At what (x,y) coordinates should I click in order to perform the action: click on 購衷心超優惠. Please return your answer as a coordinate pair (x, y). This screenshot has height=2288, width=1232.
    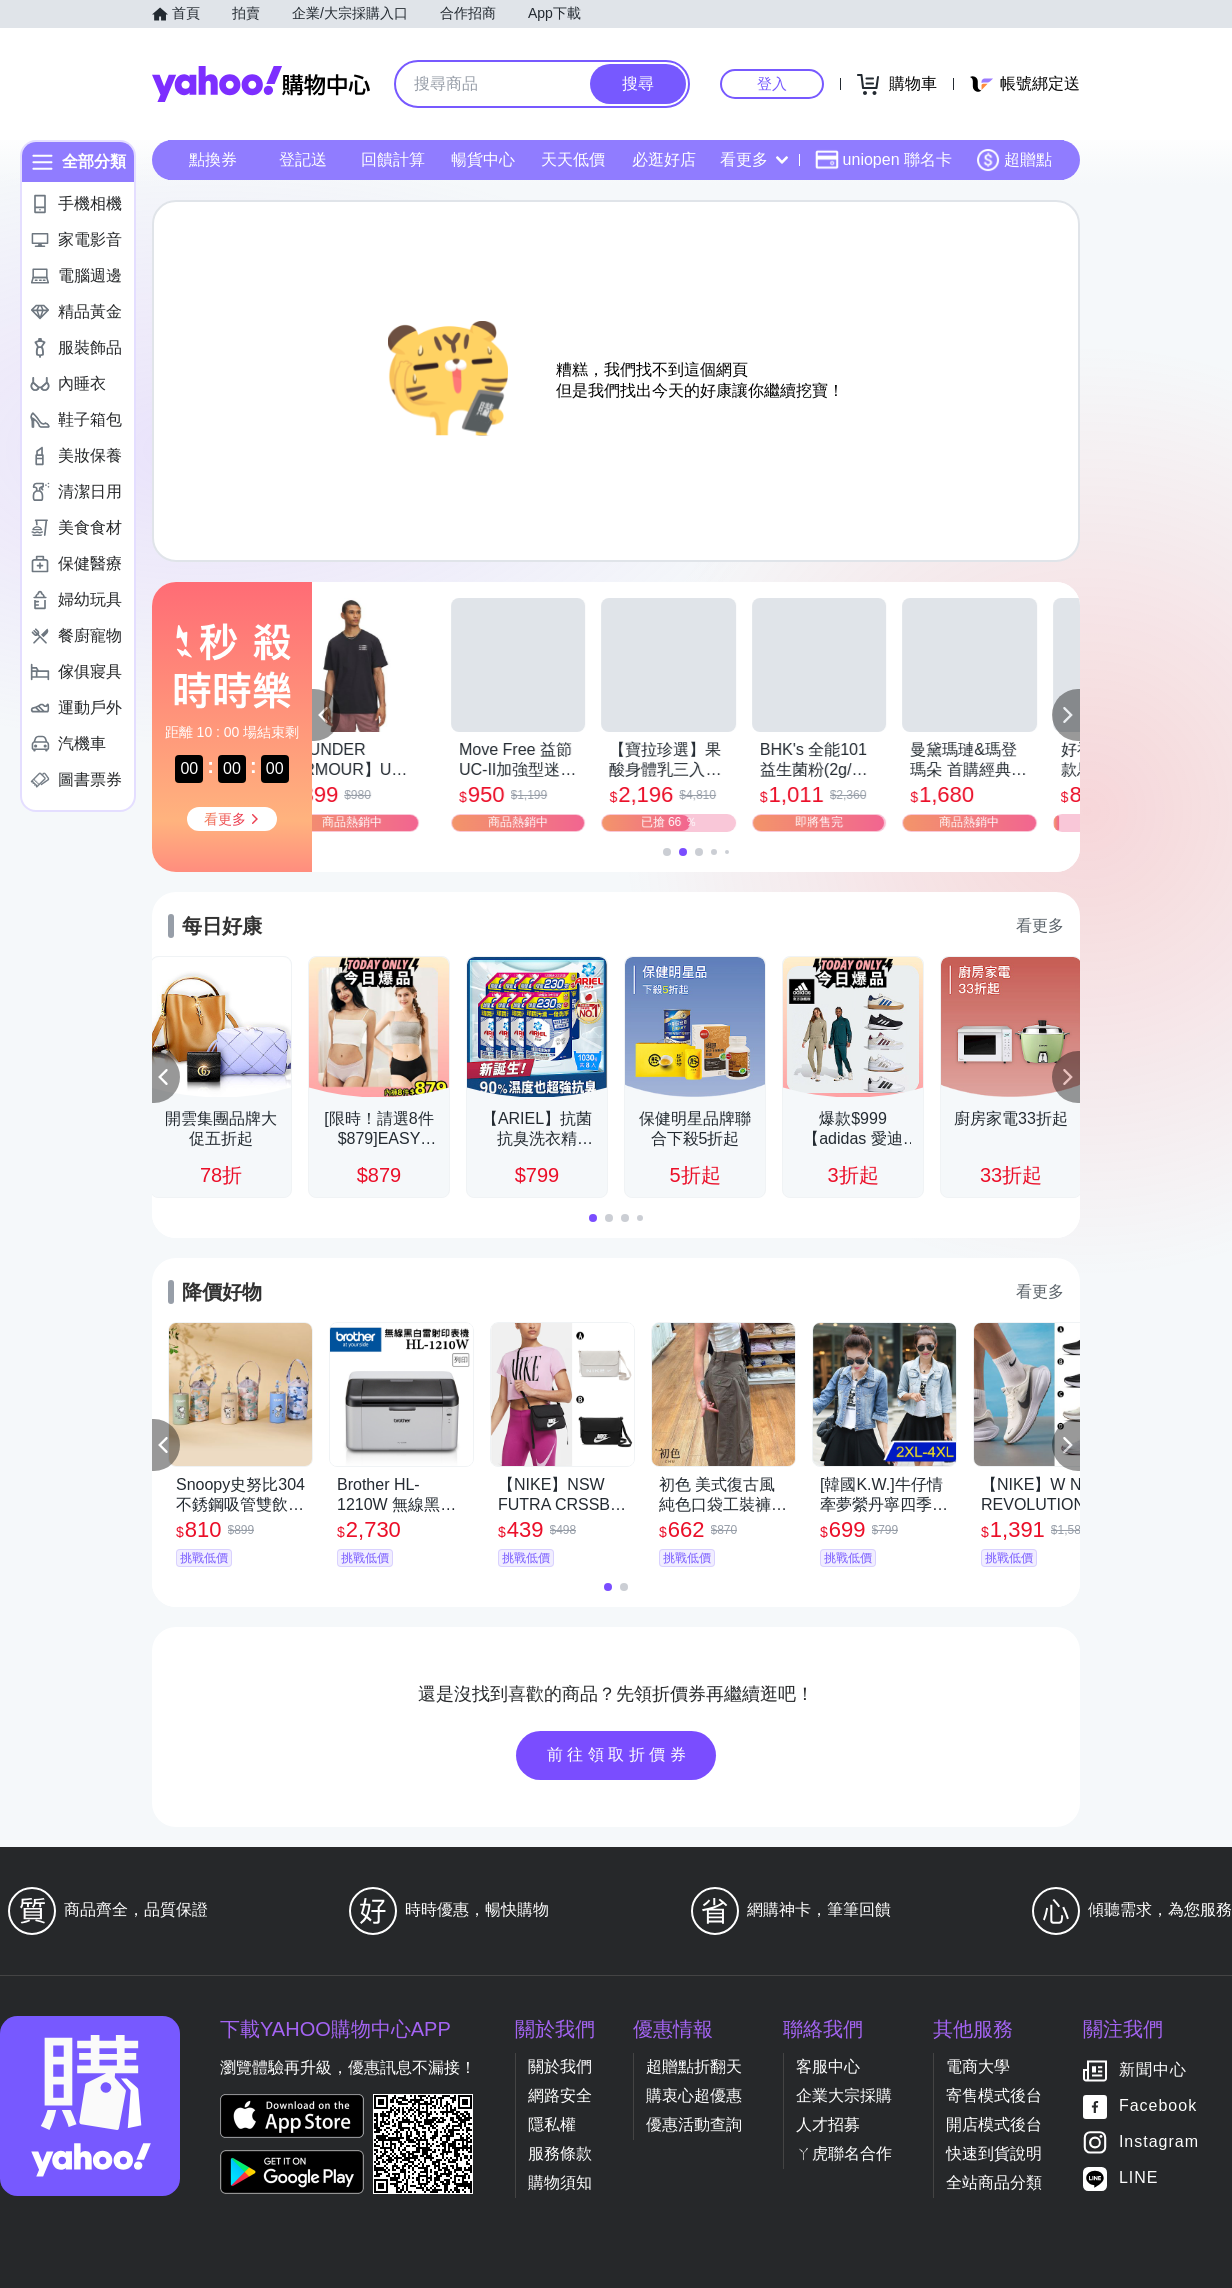
    Looking at the image, I should click on (694, 2095).